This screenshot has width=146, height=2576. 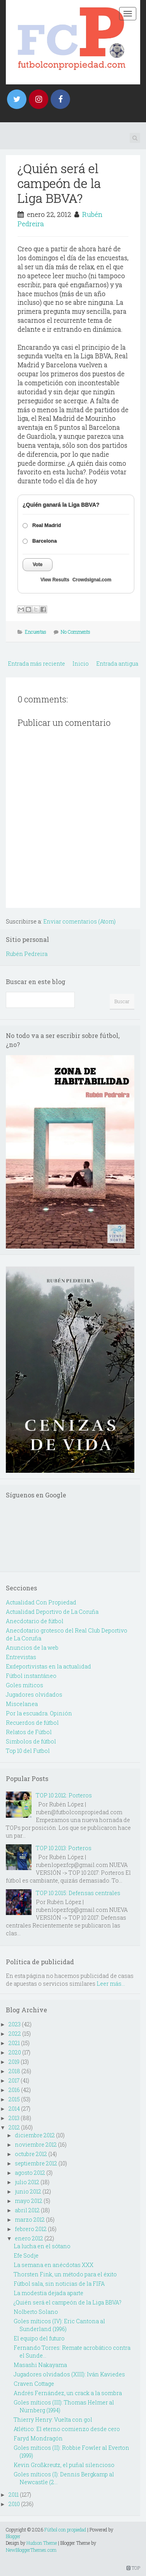 I want to click on Craven Cottage, so click(x=34, y=2383).